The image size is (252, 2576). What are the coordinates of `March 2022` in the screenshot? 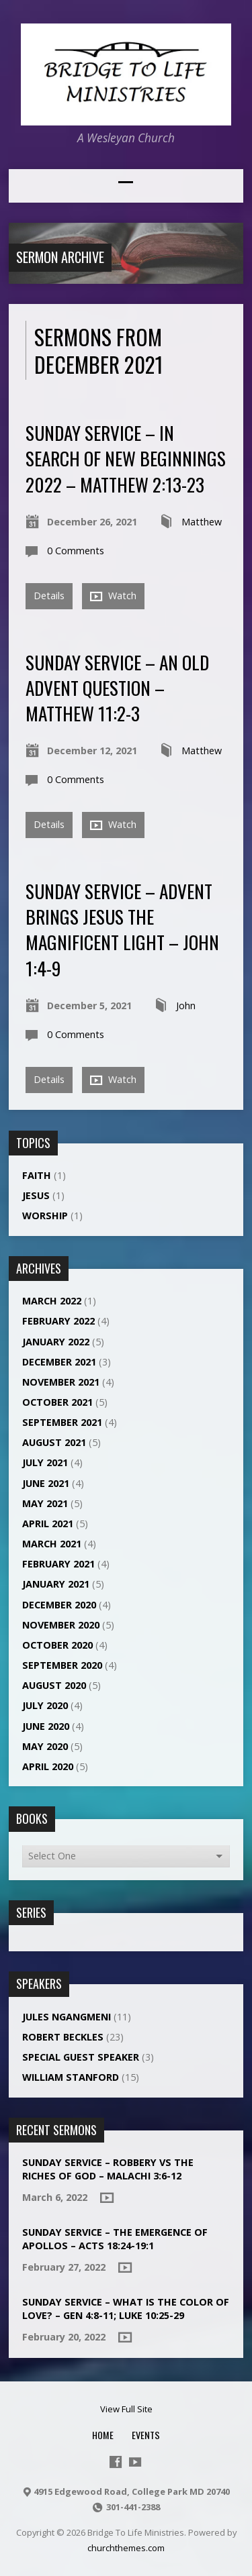 It's located at (51, 1300).